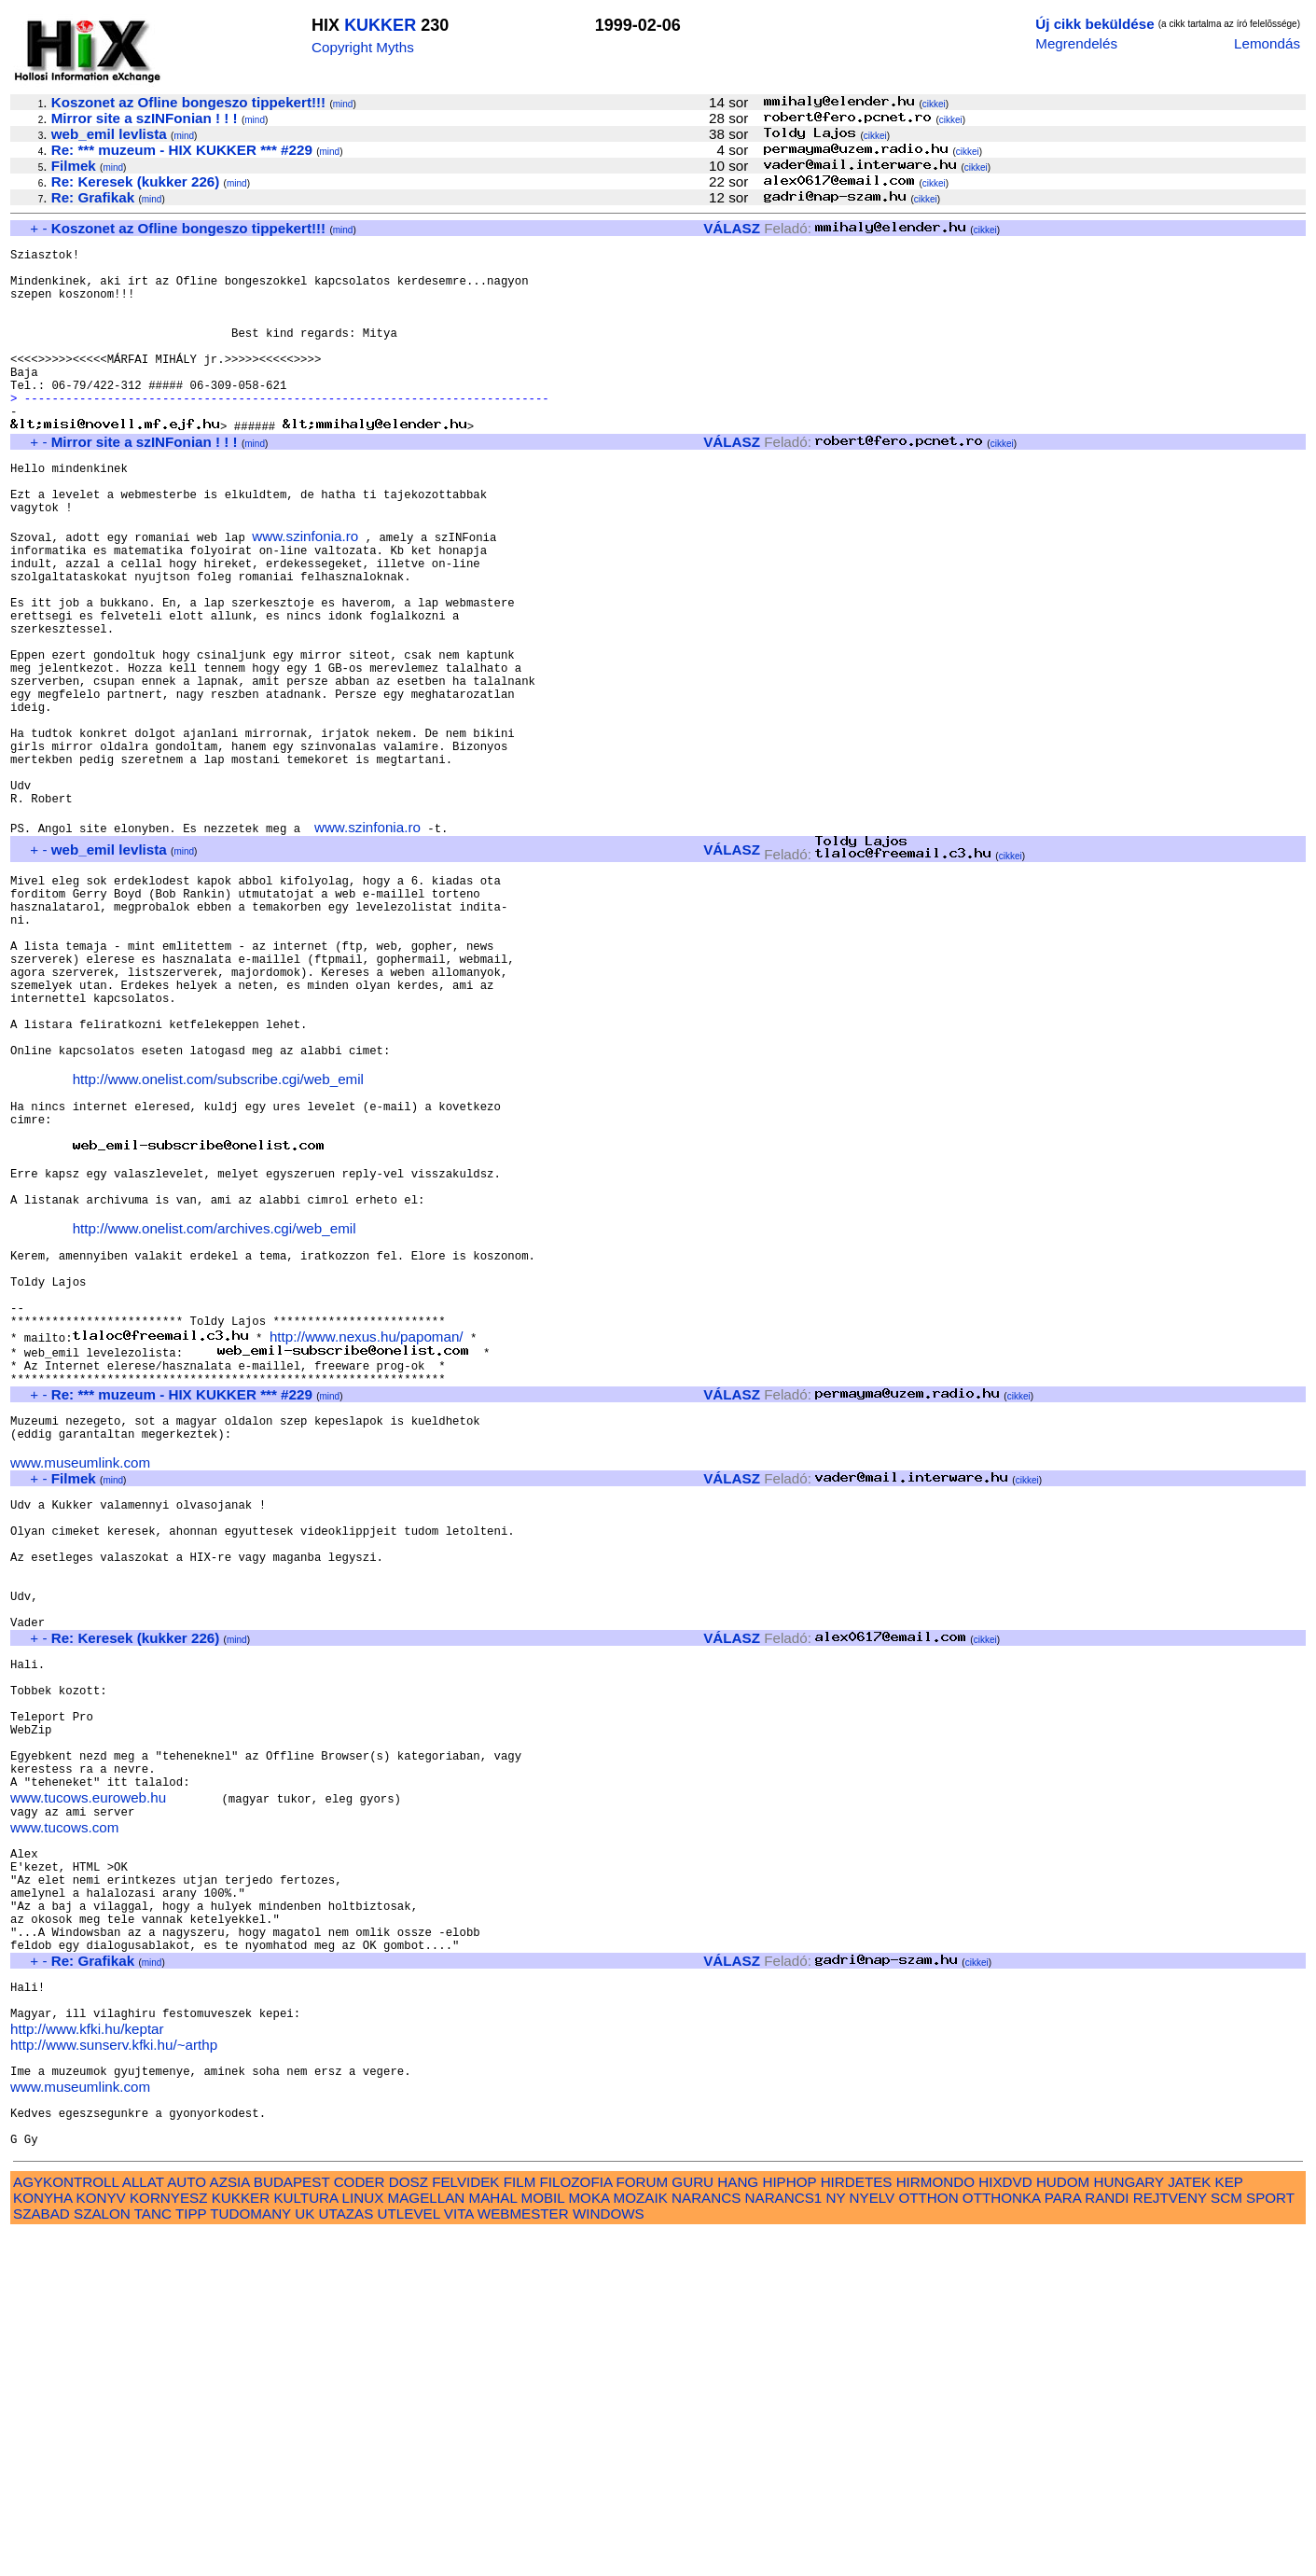  What do you see at coordinates (1170, 2539) in the screenshot?
I see `REJTVENY` at bounding box center [1170, 2539].